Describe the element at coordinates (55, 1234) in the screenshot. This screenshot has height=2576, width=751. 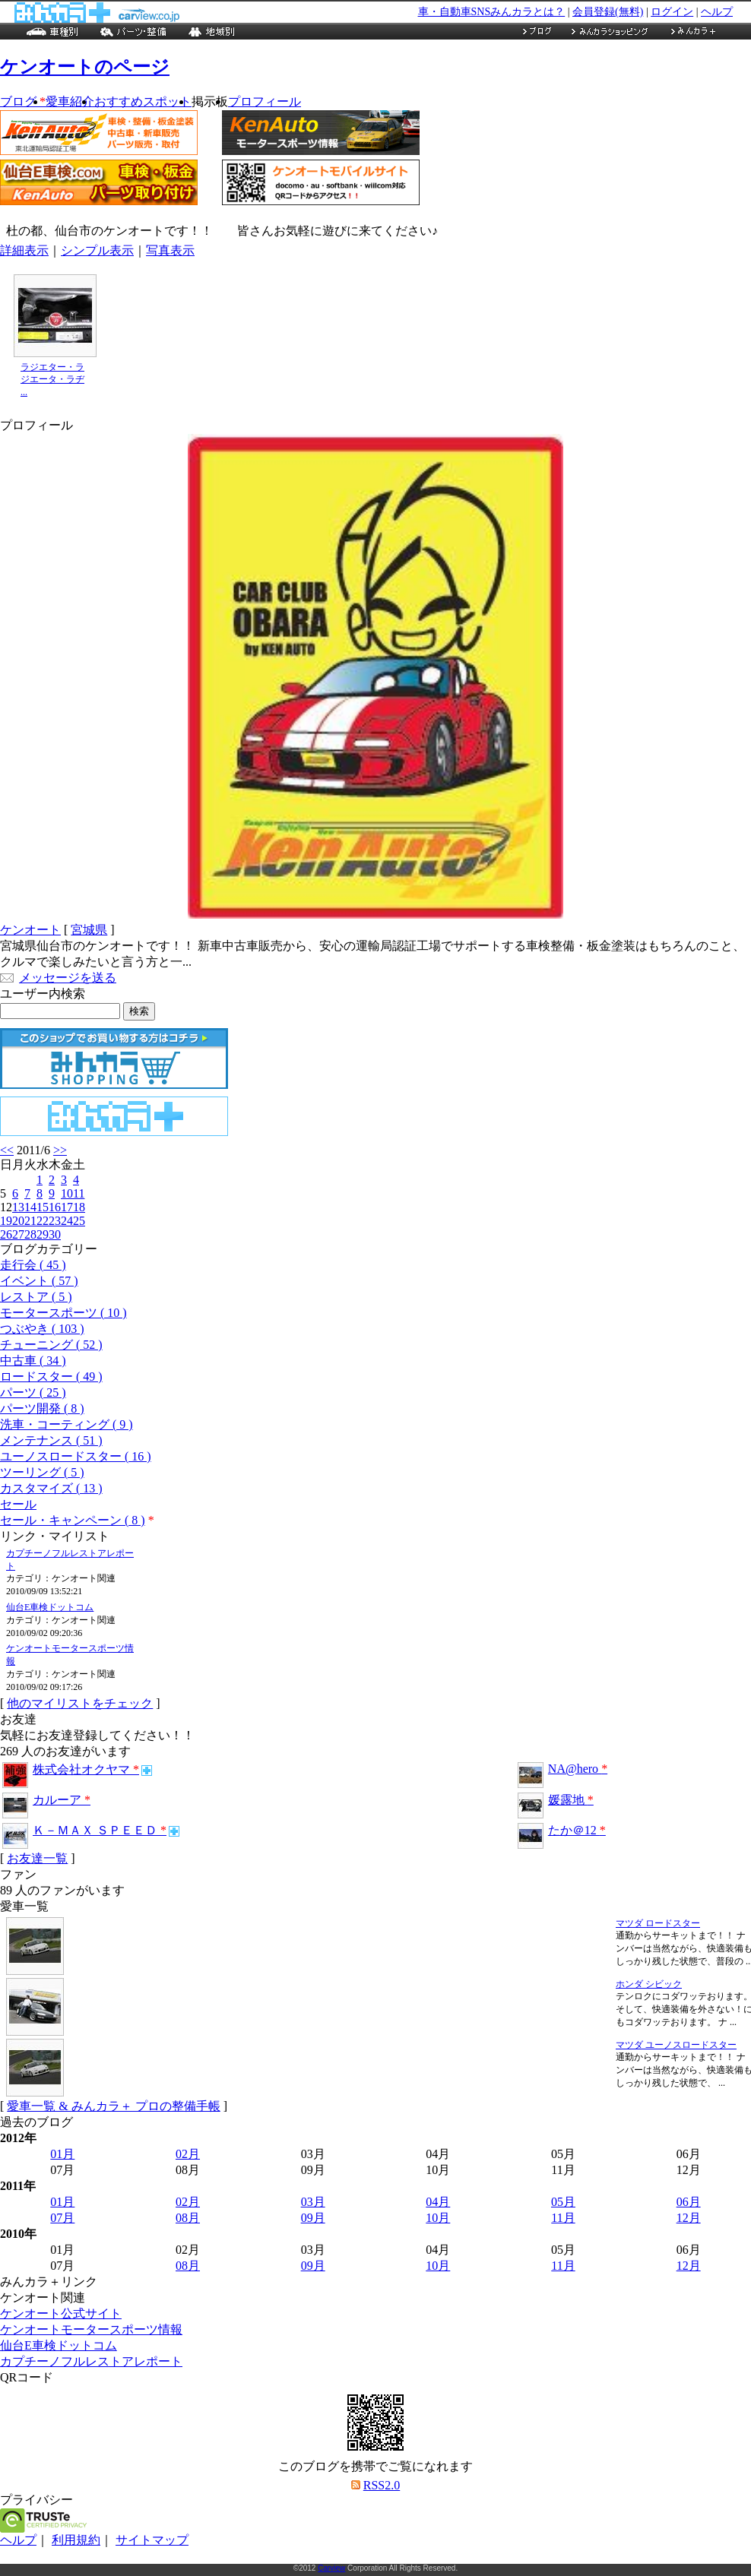
I see `30` at that location.